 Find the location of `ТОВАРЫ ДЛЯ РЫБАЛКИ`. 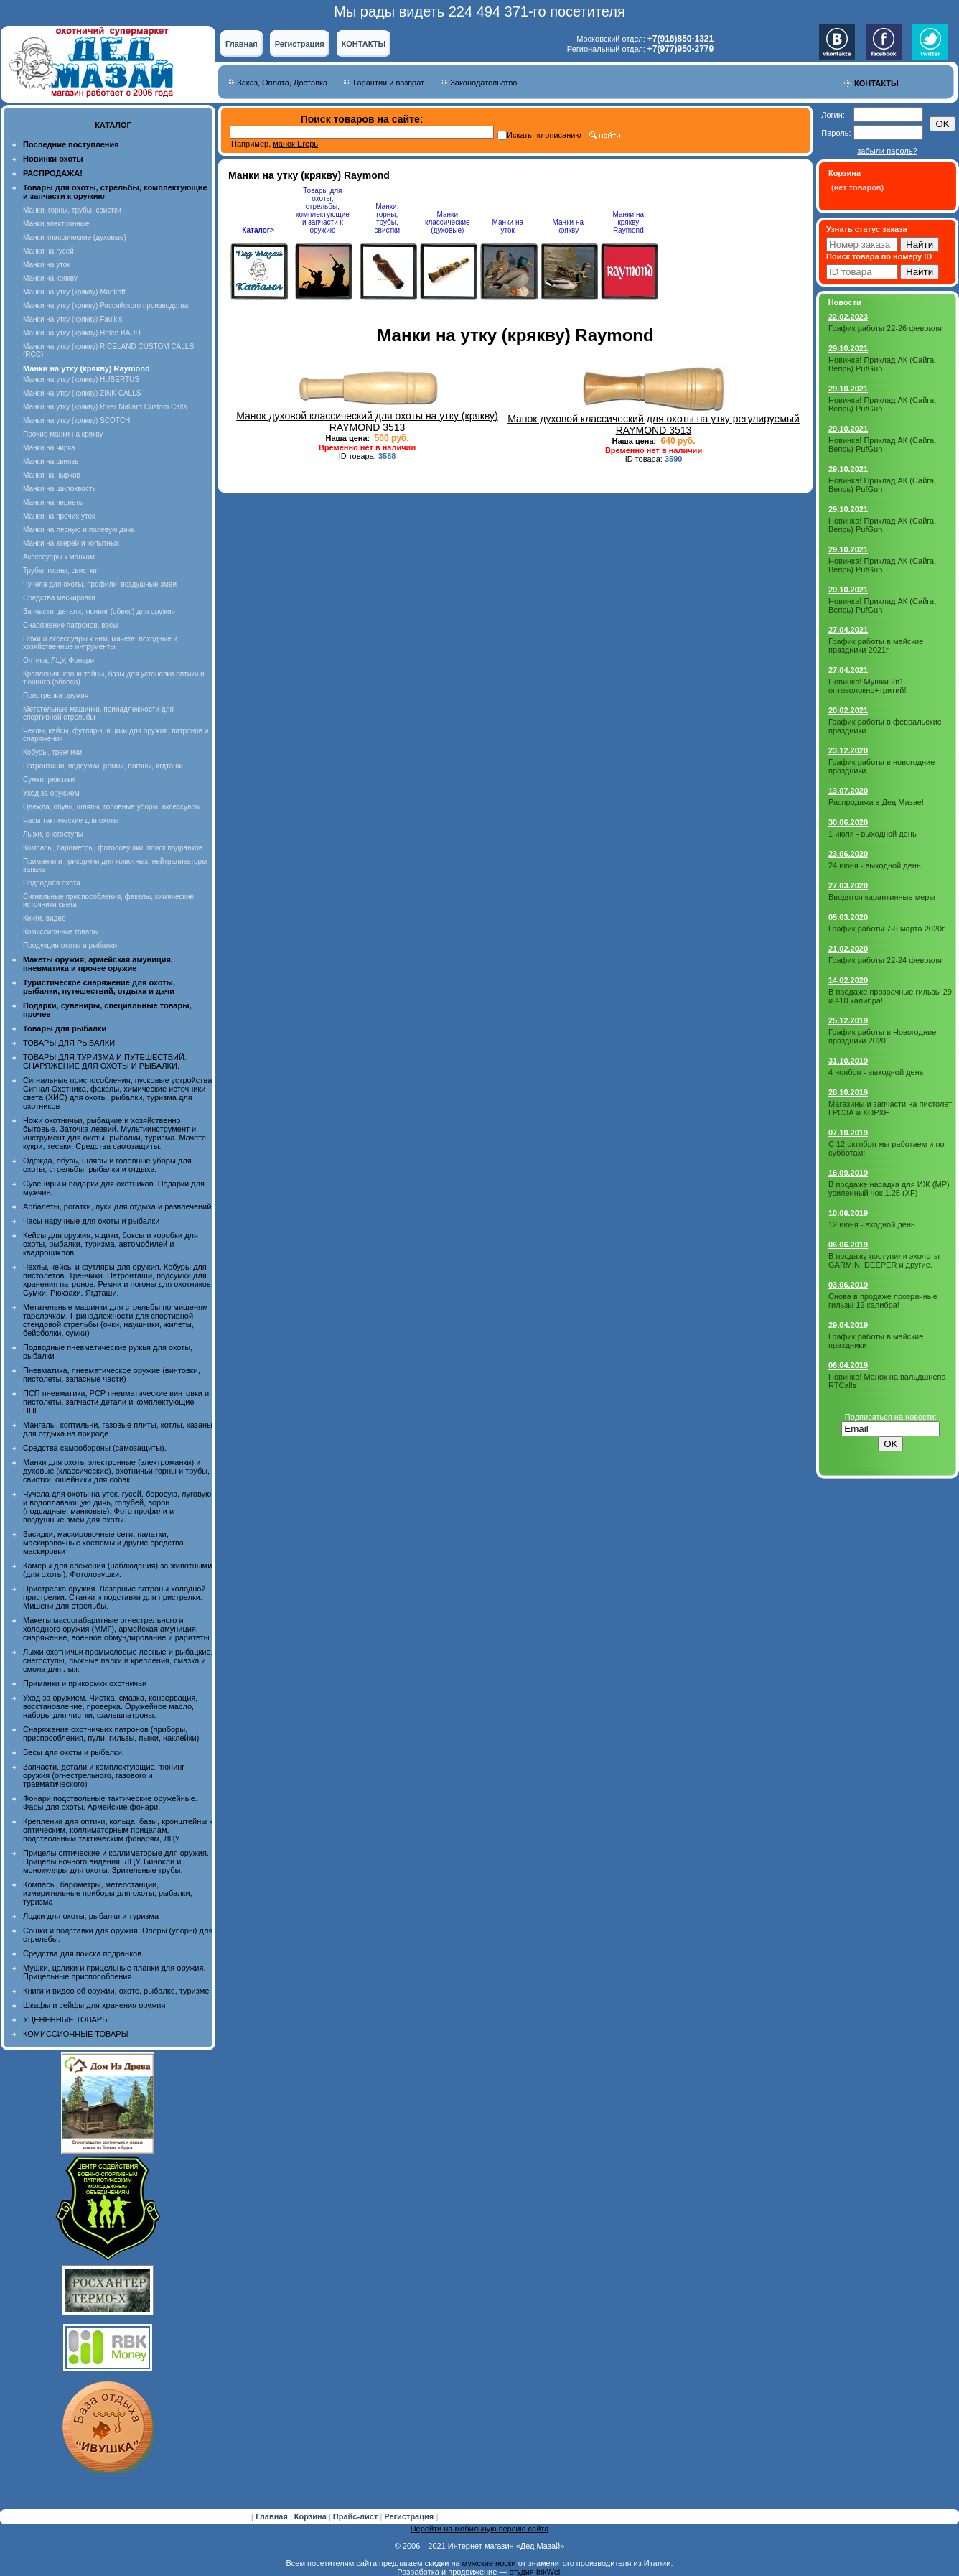

ТОВАРЫ ДЛЯ РЫБАЛКИ is located at coordinates (69, 1042).